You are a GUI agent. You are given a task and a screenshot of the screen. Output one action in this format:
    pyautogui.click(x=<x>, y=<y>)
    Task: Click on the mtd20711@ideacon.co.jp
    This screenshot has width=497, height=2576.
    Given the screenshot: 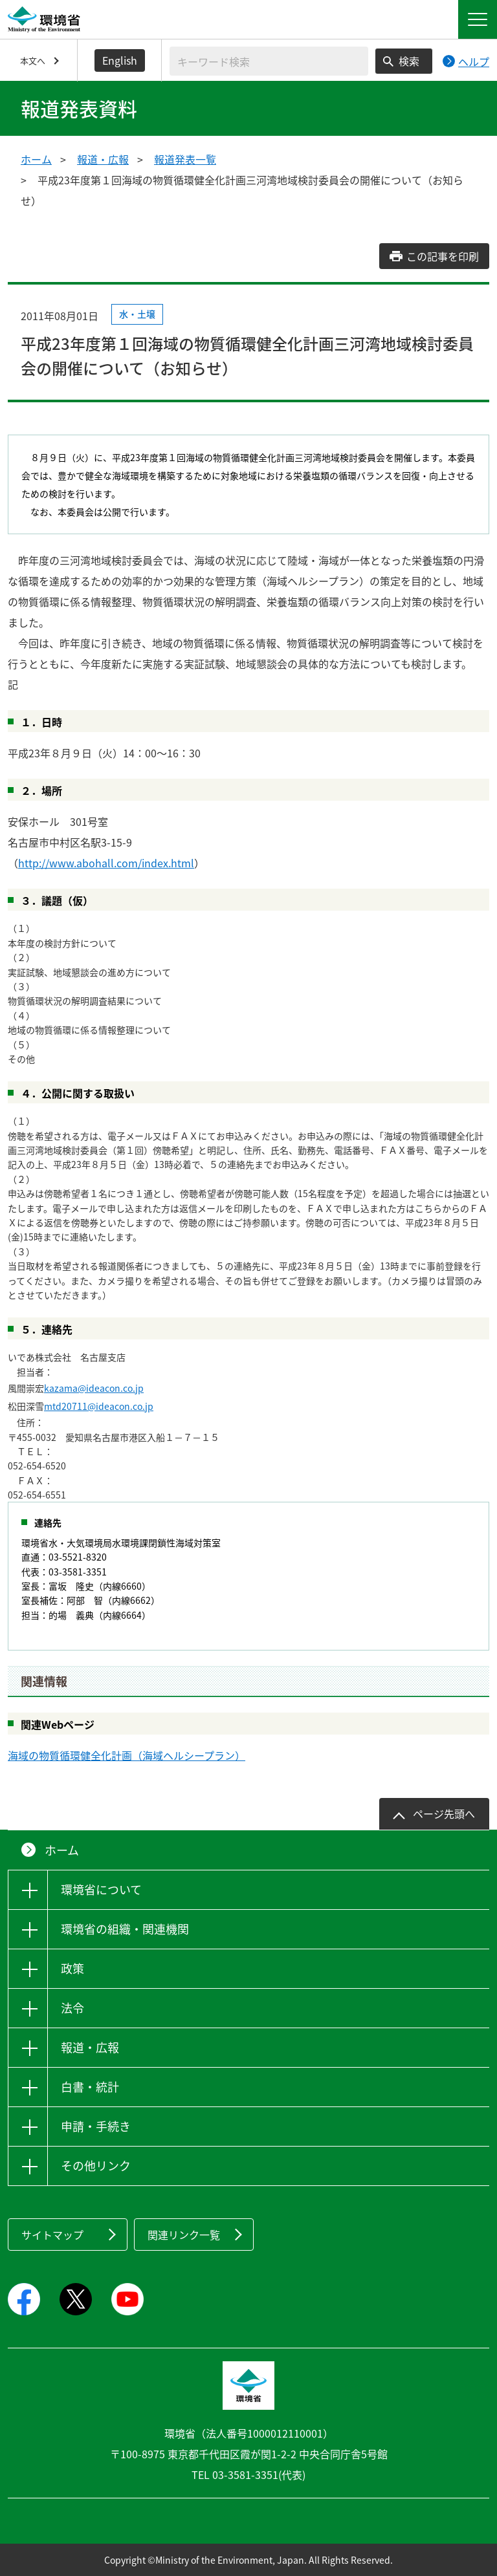 What is the action you would take?
    pyautogui.click(x=98, y=1406)
    